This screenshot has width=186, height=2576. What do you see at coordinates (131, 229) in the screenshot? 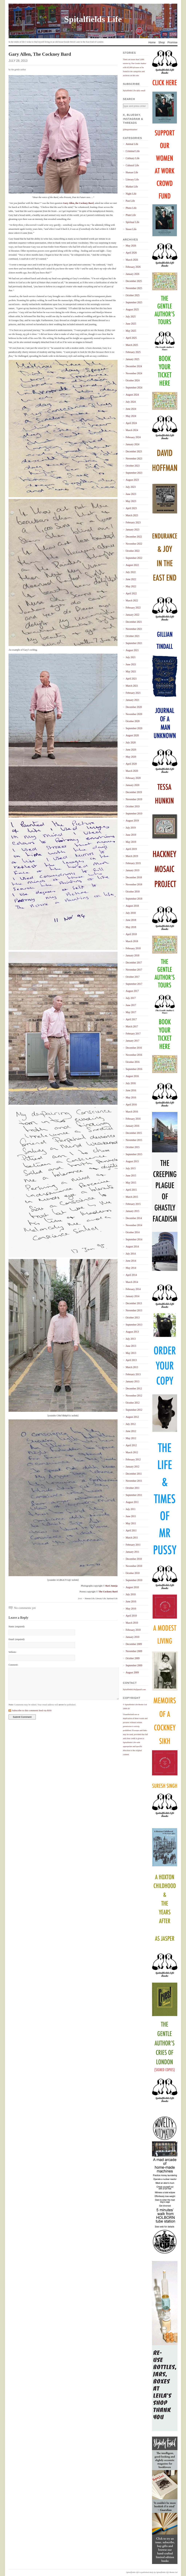
I see `Street Life` at bounding box center [131, 229].